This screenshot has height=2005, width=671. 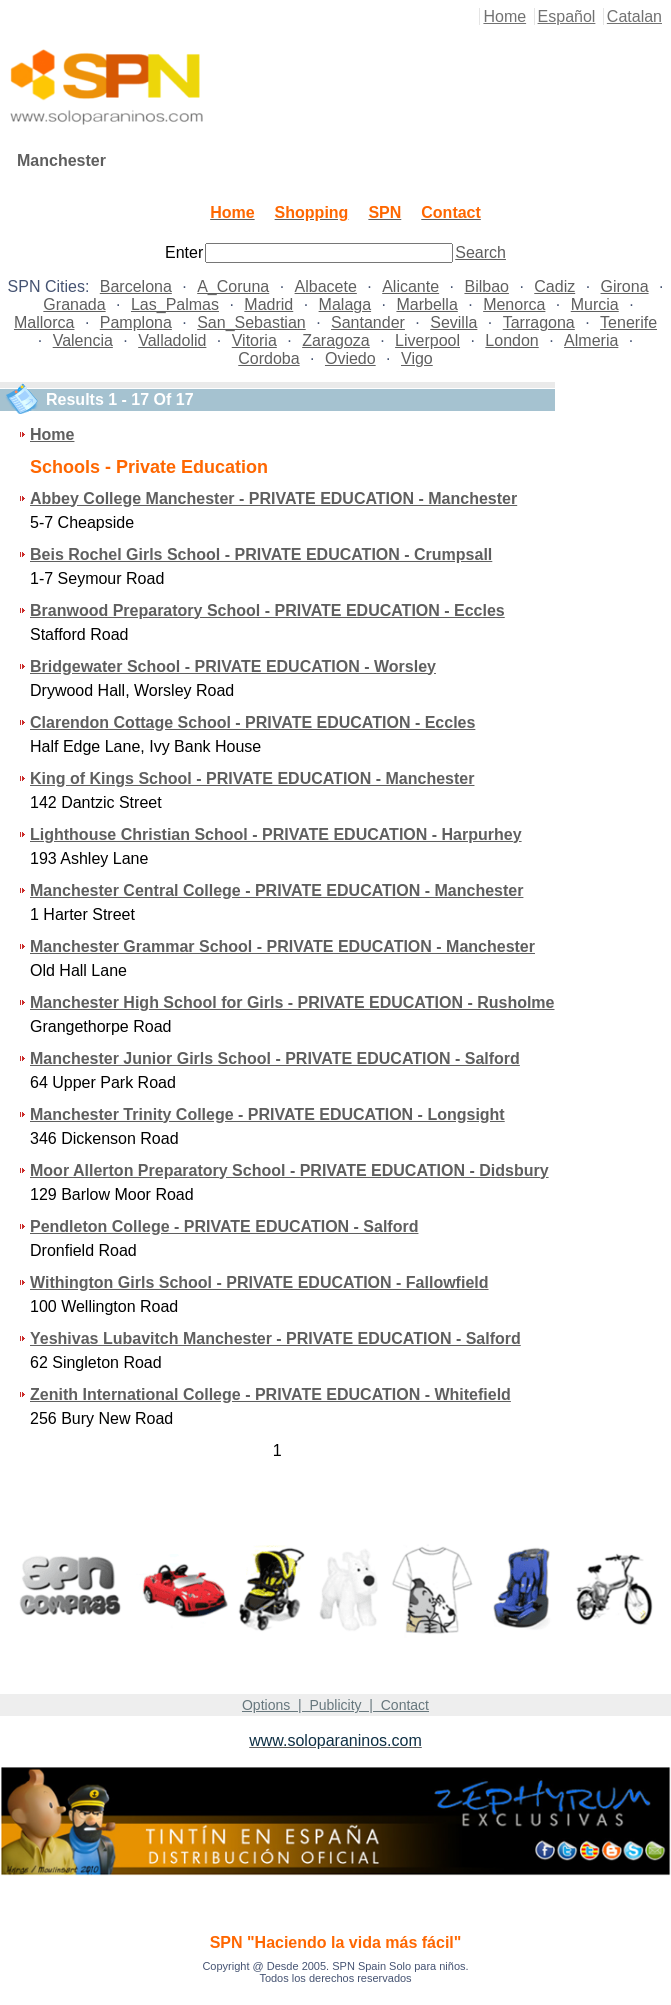 What do you see at coordinates (44, 322) in the screenshot?
I see `Mallorca` at bounding box center [44, 322].